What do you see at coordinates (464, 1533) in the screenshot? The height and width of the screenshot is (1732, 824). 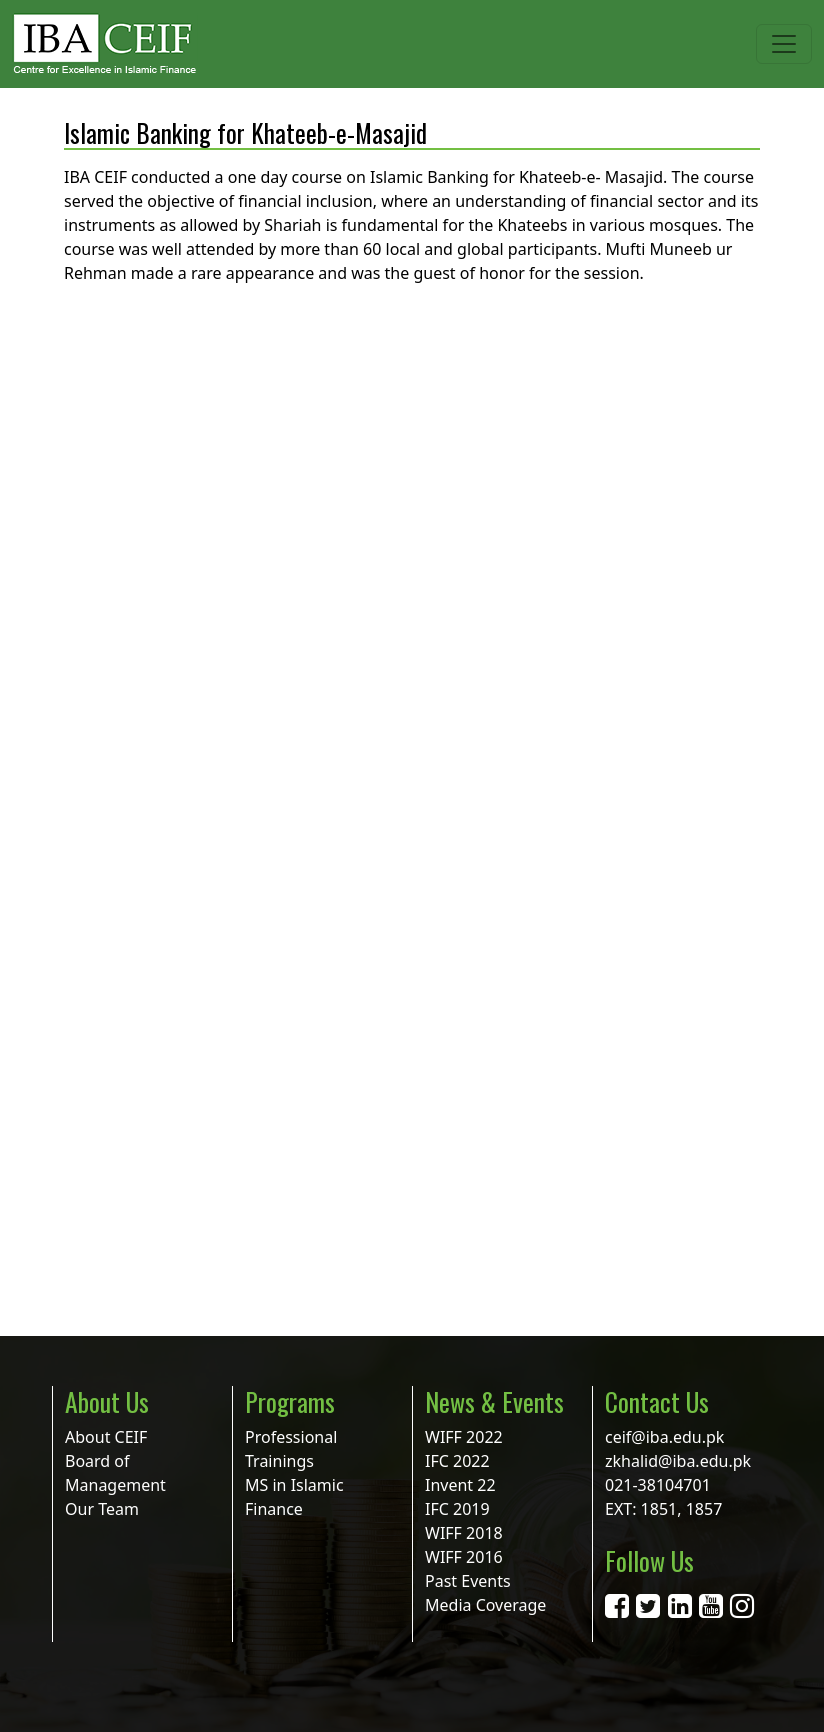 I see `WIFF 2018` at bounding box center [464, 1533].